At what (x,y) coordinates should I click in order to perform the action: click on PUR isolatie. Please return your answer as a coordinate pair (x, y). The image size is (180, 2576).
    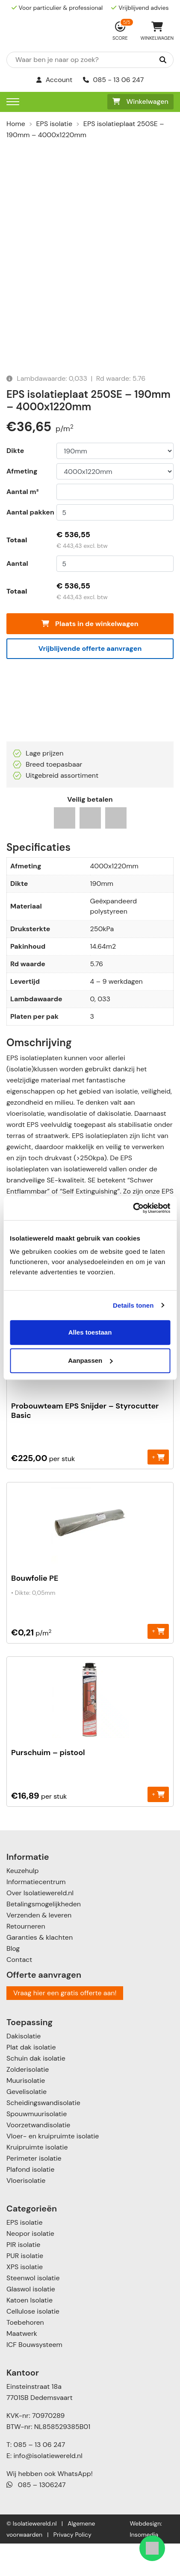
    Looking at the image, I should click on (24, 2288).